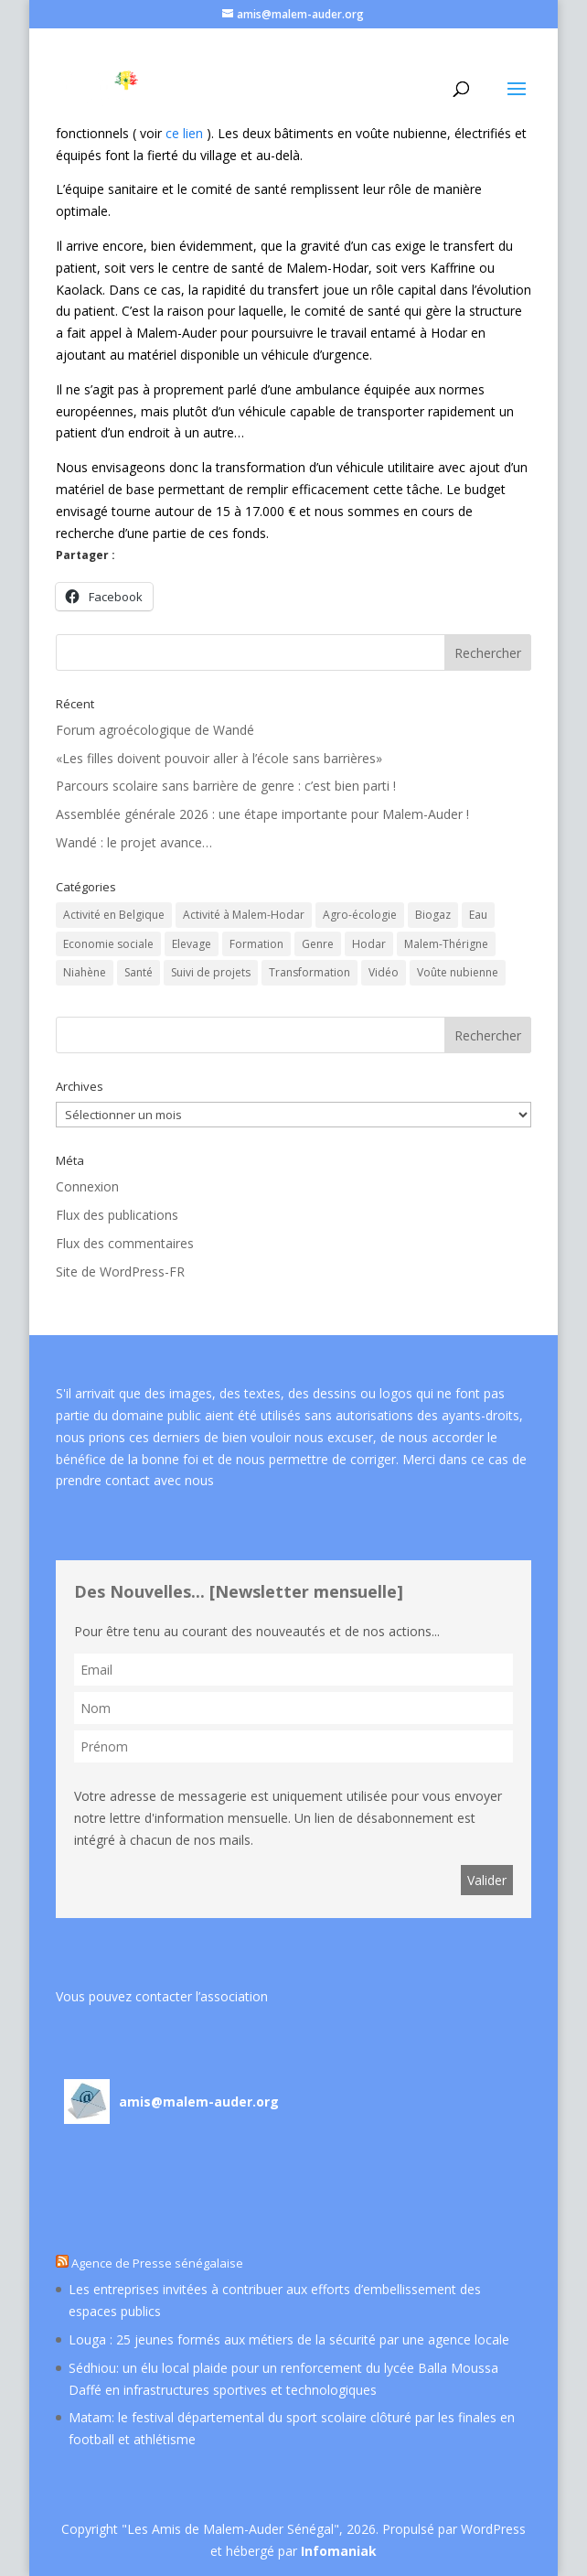  I want to click on Infomaniak, so click(339, 2551).